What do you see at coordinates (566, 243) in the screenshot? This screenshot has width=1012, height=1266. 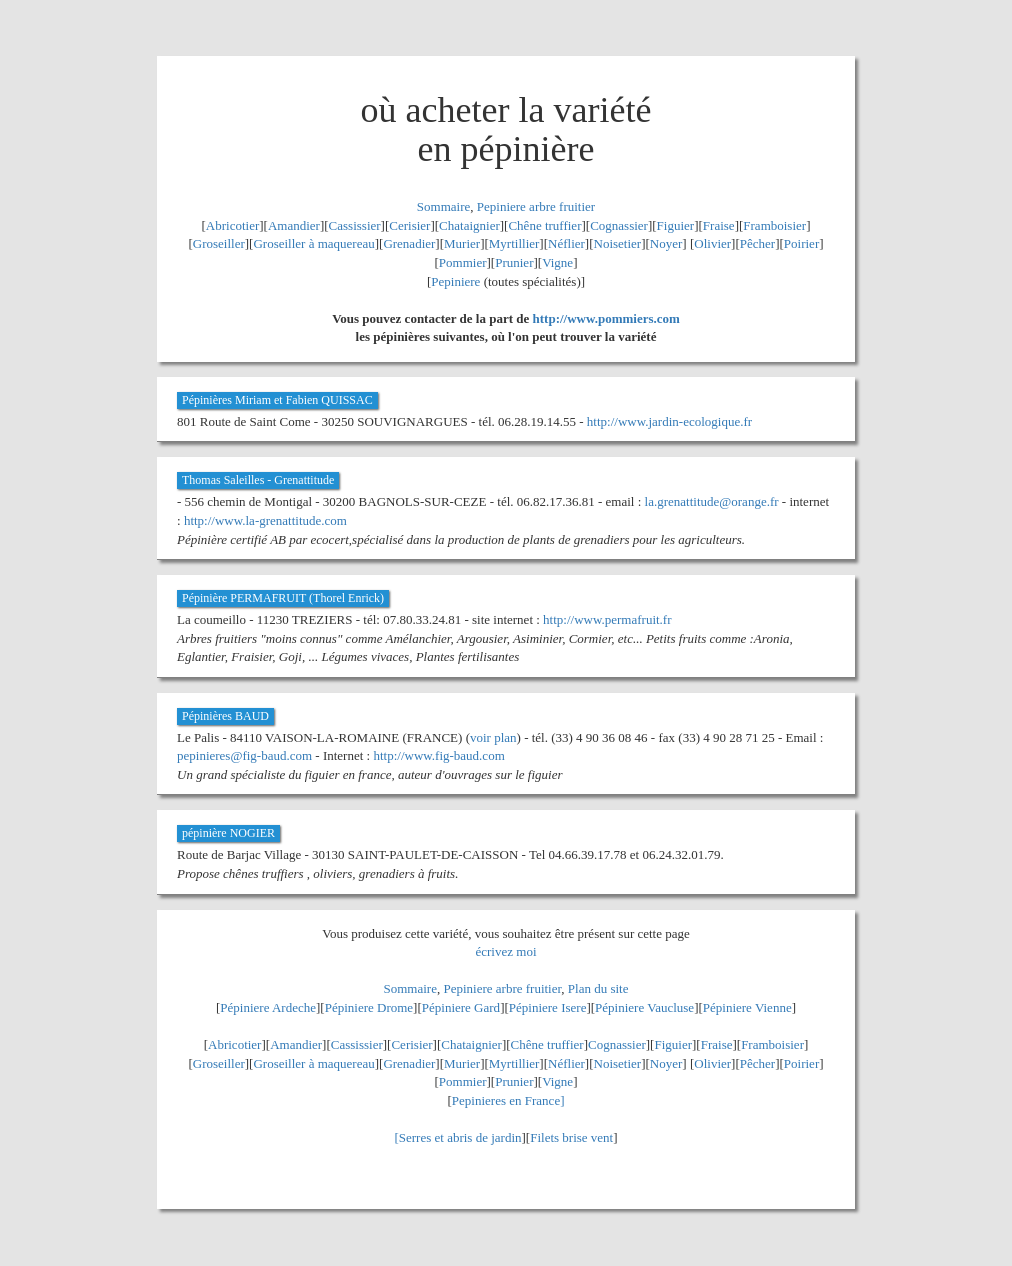 I see `Néflier` at bounding box center [566, 243].